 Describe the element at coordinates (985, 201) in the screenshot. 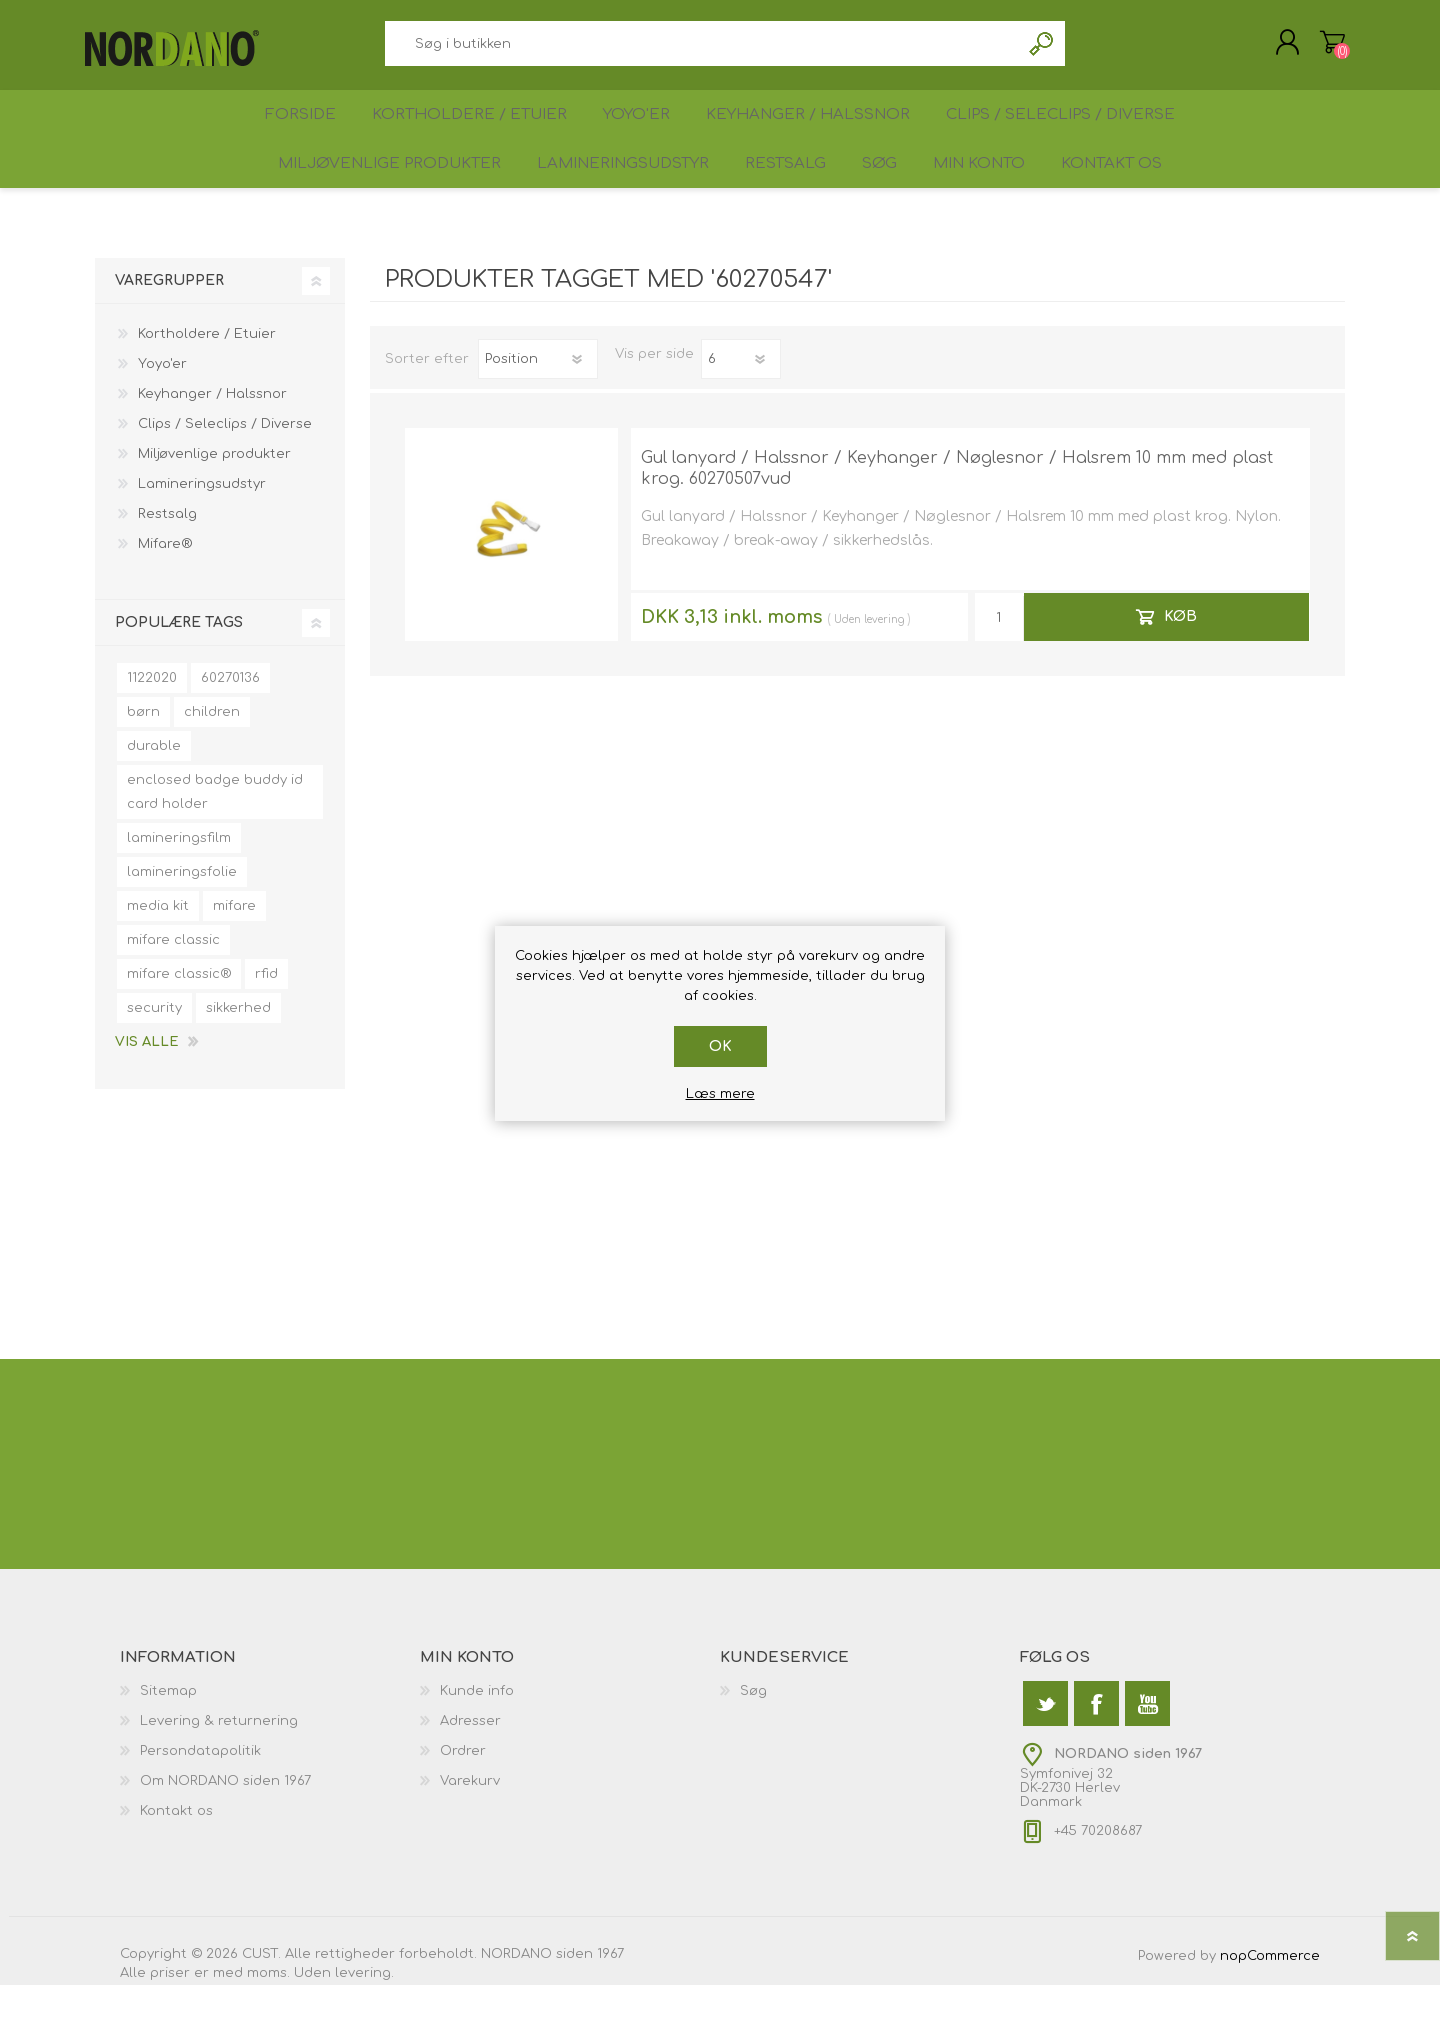

I see `Min konto` at that location.